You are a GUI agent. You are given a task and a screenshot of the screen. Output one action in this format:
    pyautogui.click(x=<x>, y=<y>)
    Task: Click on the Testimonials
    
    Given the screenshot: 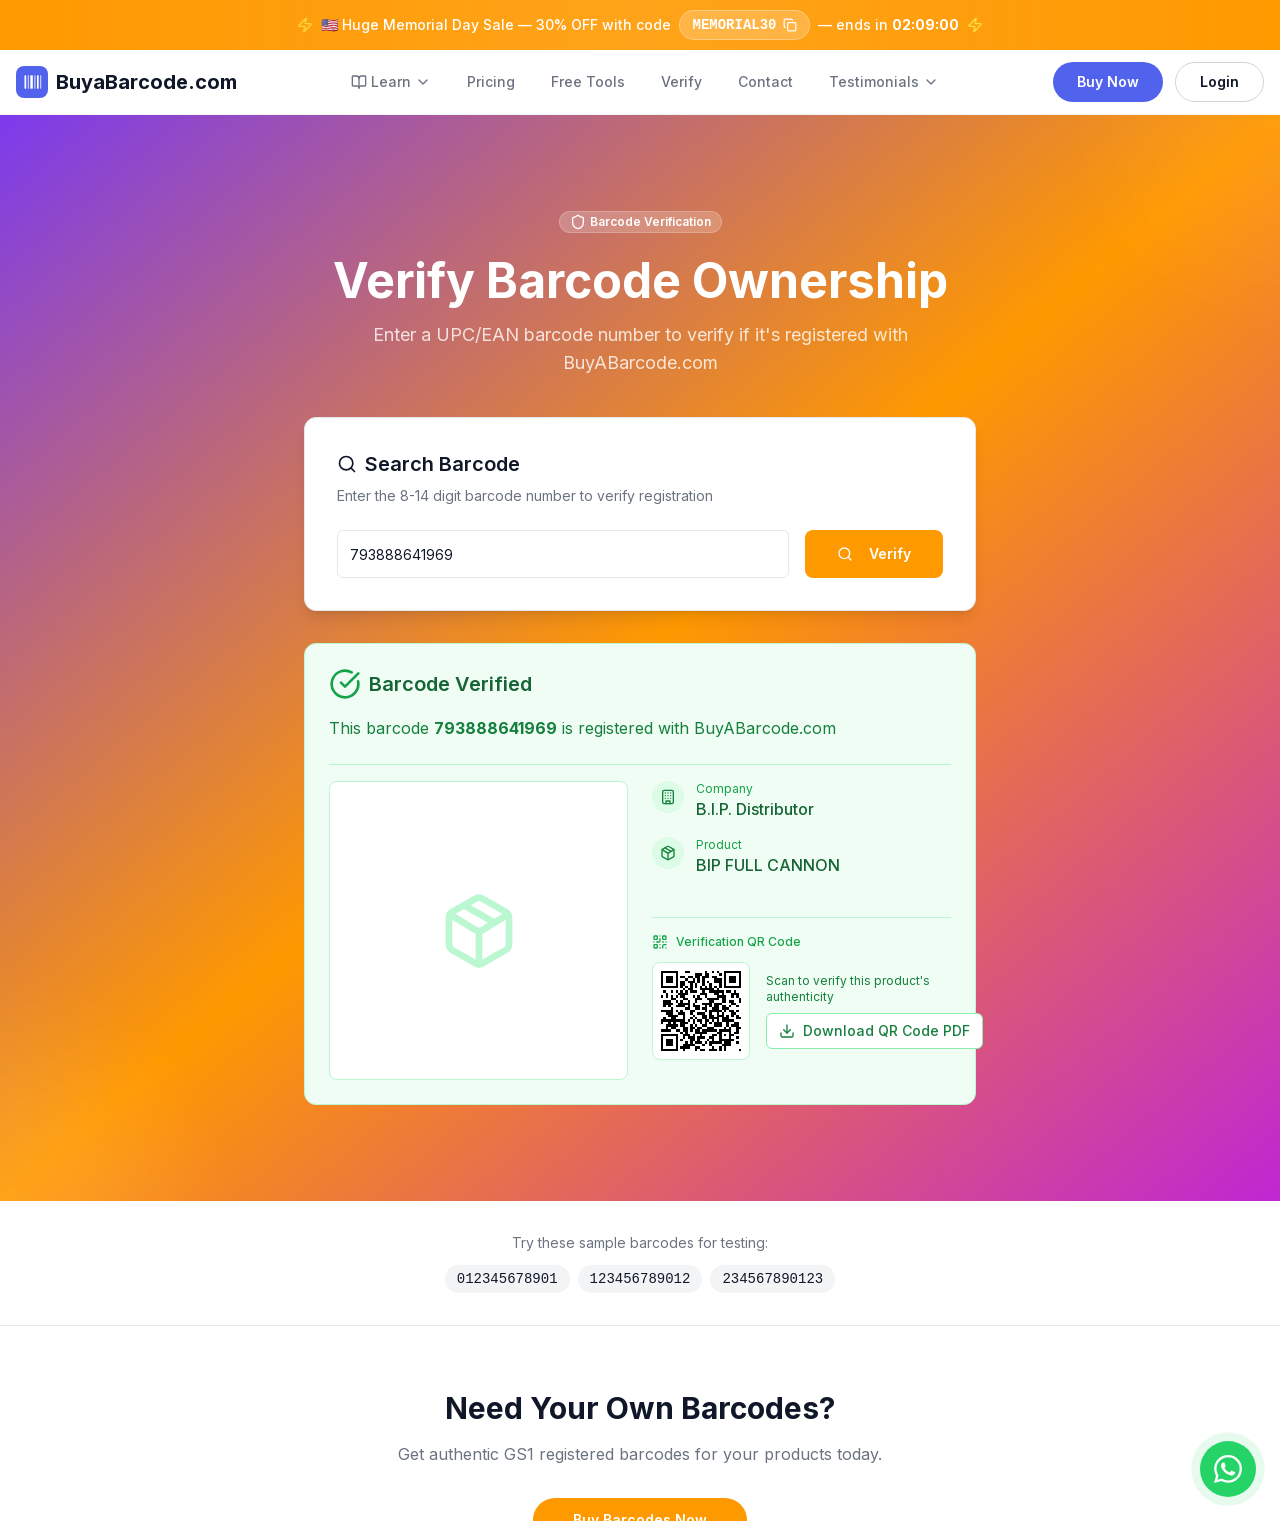 What is the action you would take?
    pyautogui.click(x=884, y=81)
    